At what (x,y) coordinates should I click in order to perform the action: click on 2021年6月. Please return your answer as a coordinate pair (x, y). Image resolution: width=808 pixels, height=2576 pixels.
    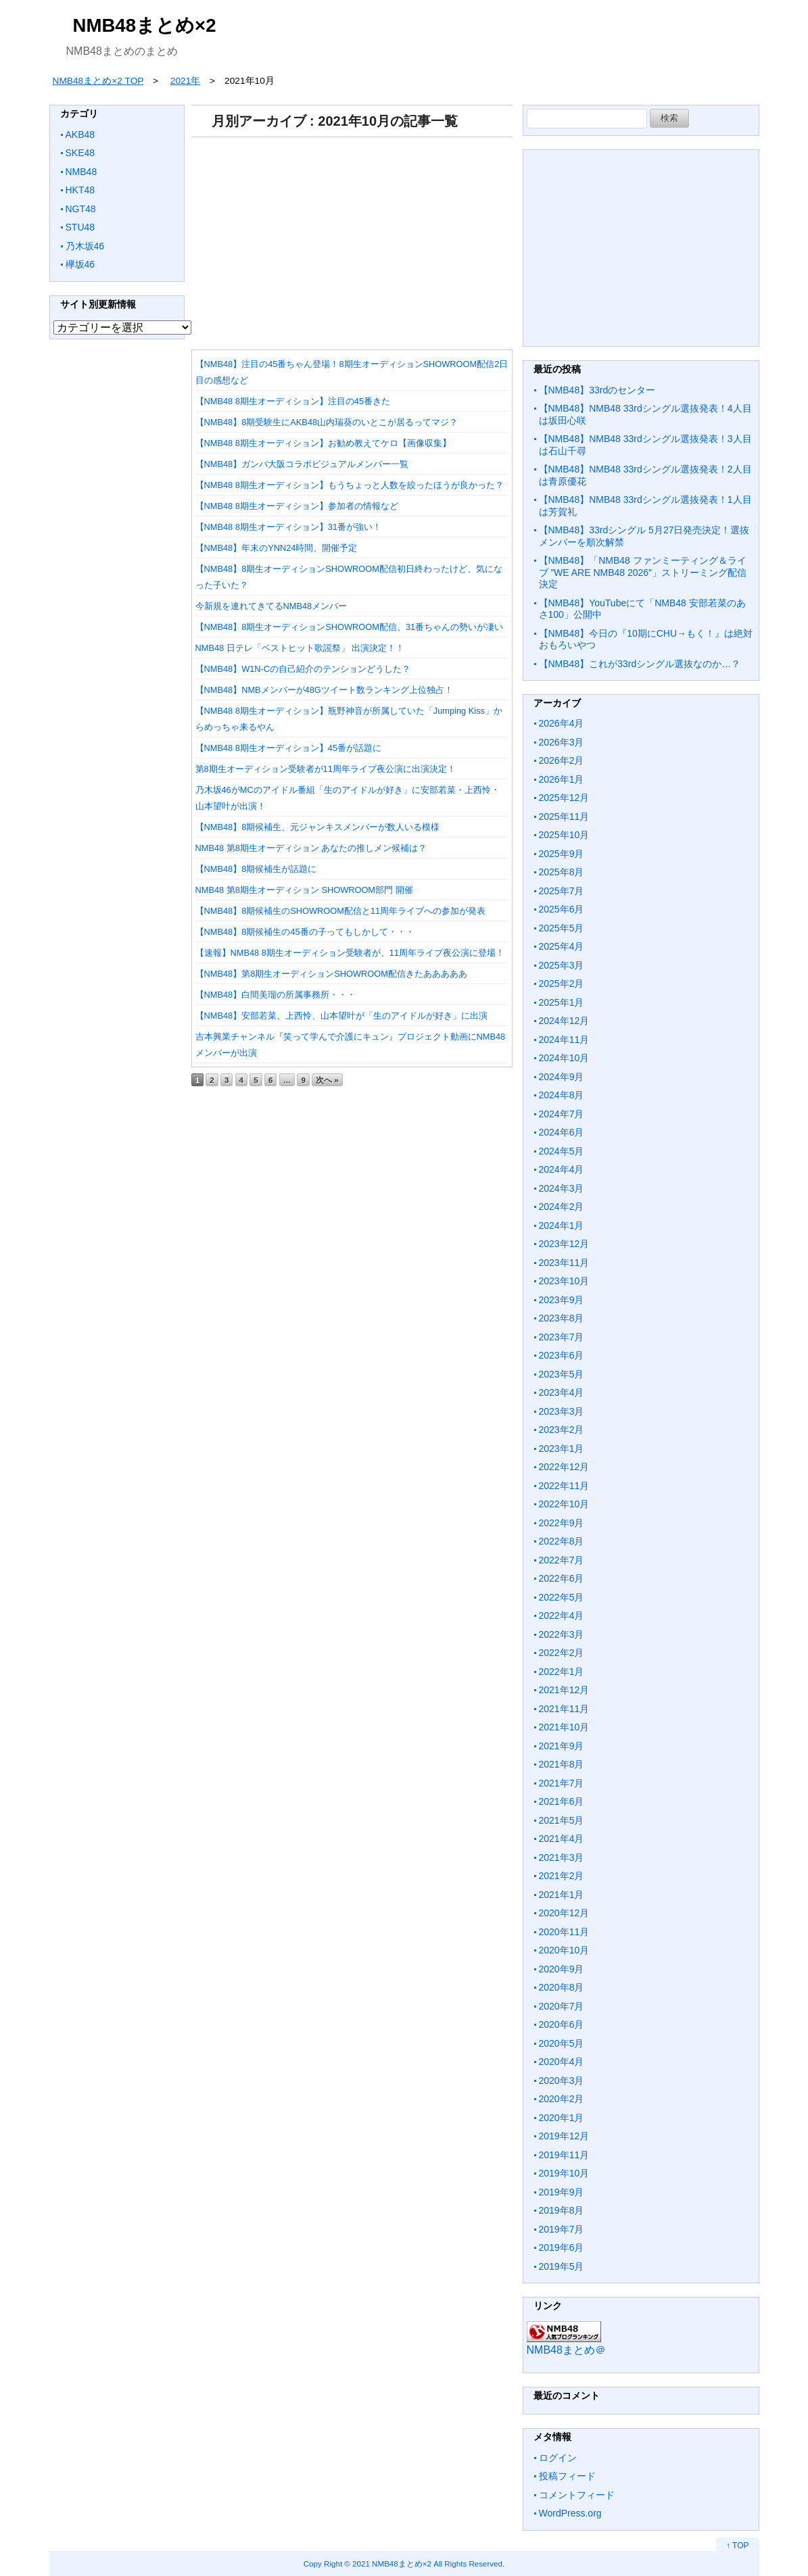
    Looking at the image, I should click on (561, 1801).